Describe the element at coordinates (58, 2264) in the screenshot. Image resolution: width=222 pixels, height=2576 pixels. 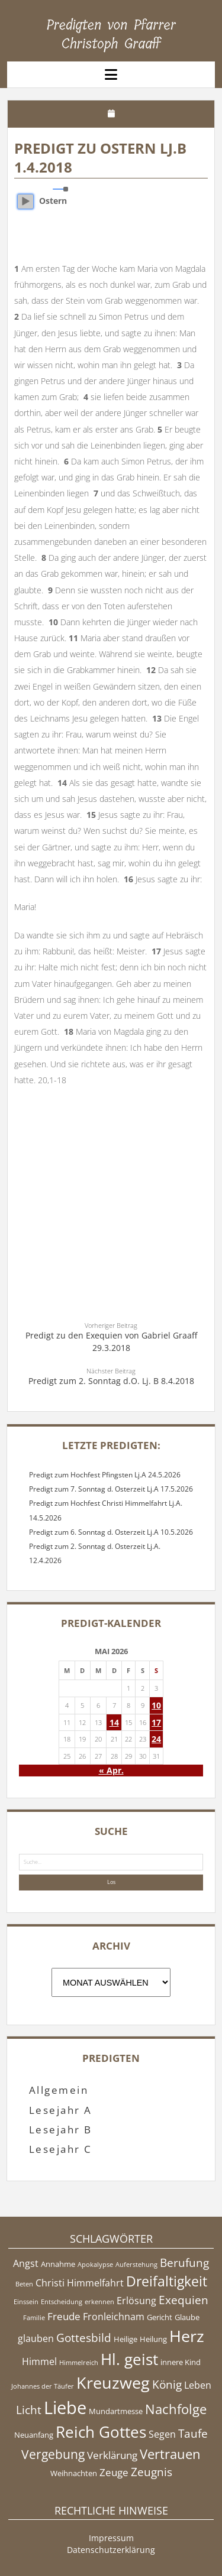
I see `Annahme [Annahme (5 Einträge)]` at that location.